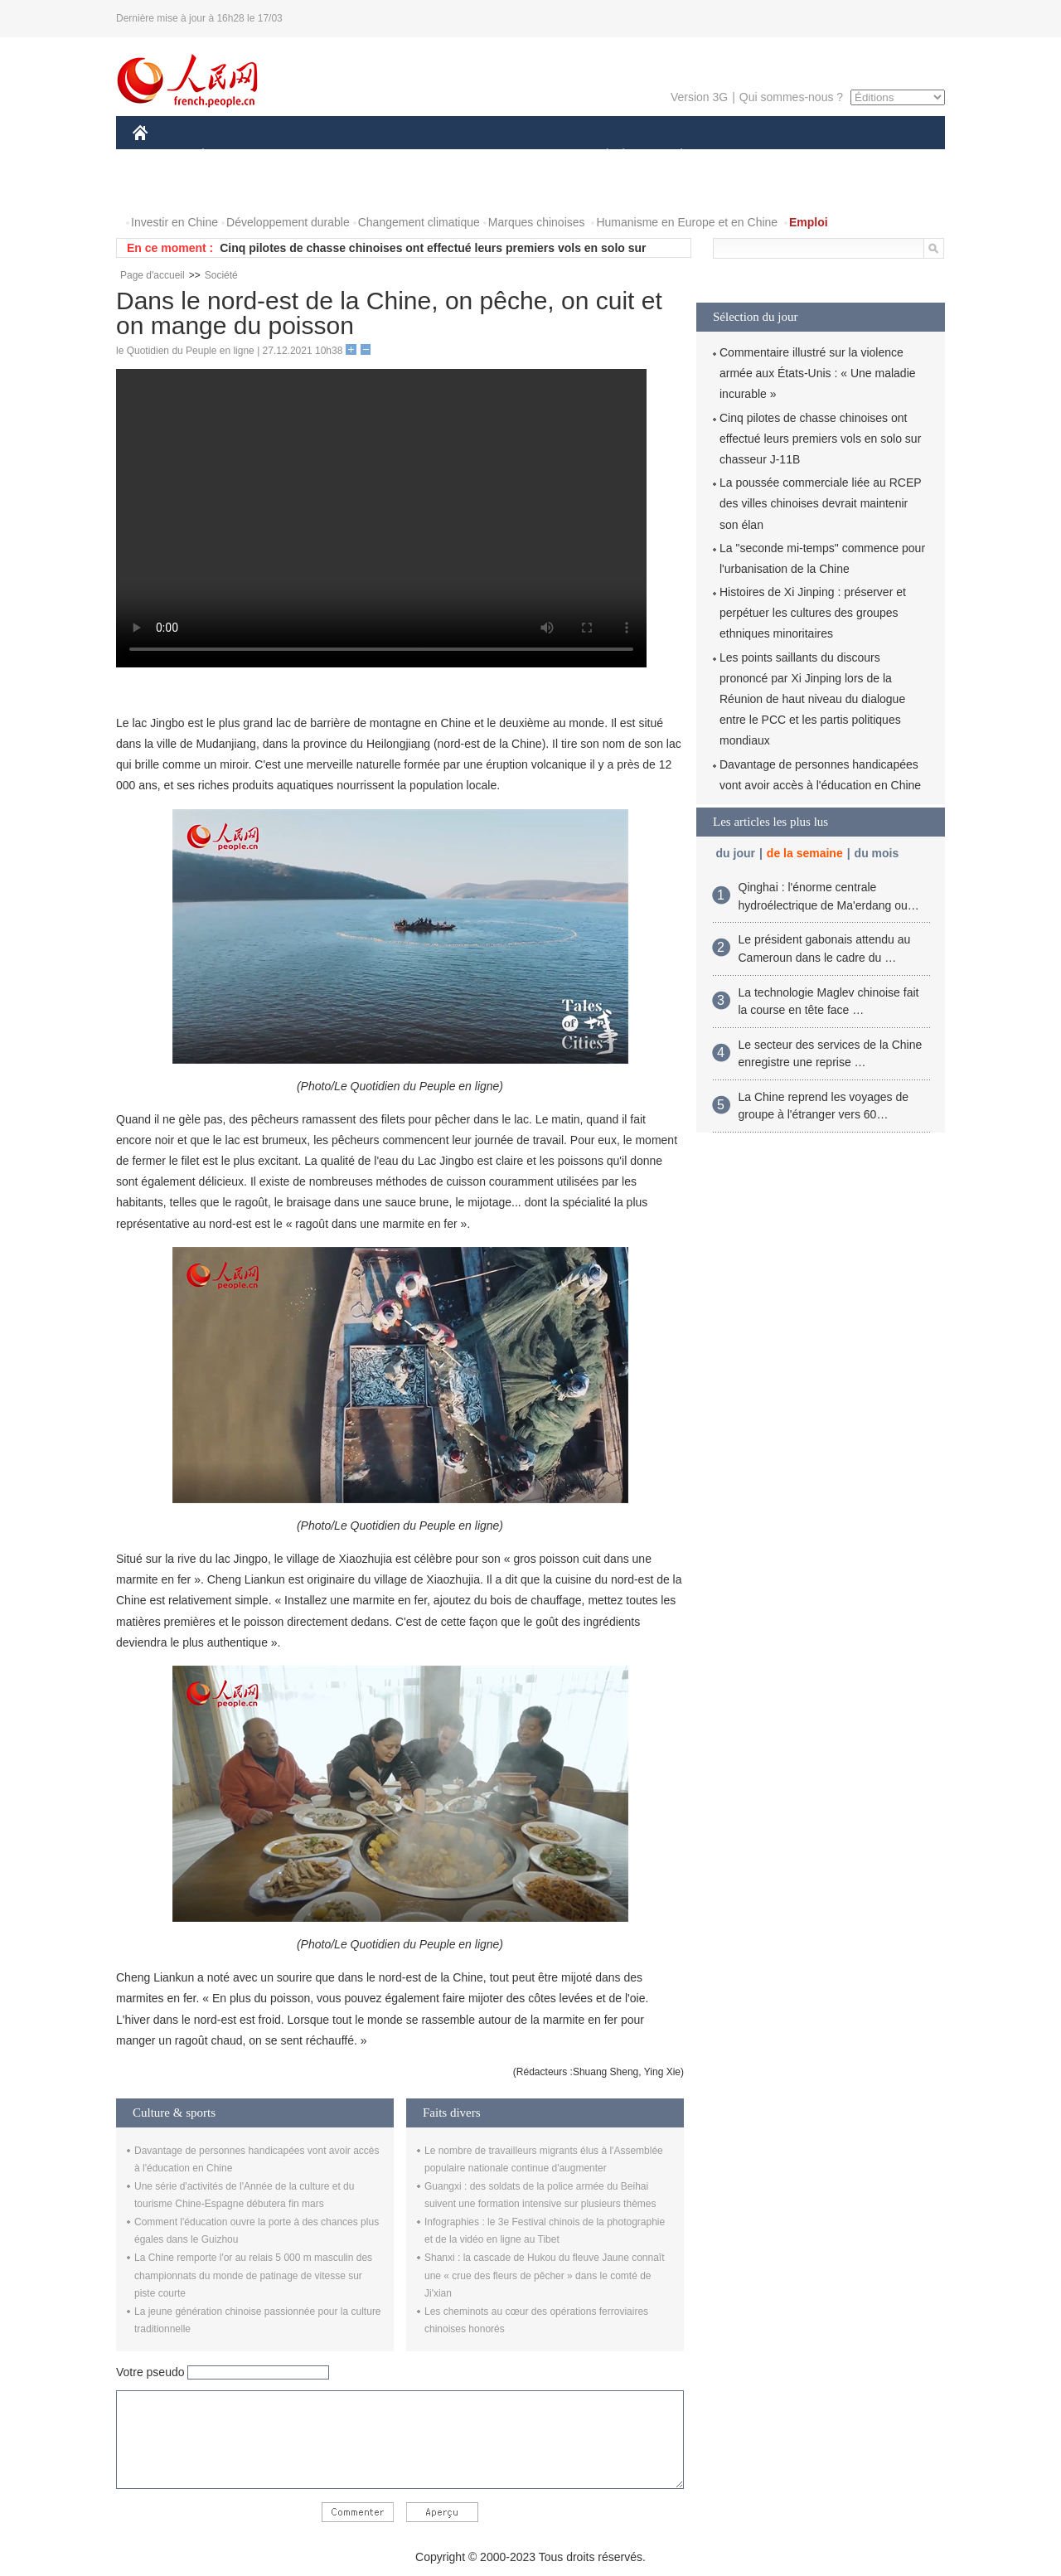  I want to click on Cinq pilotes de chasse chinoises ont effectué leurs premiers vols en solo sur chasseur J-11B, so click(820, 438).